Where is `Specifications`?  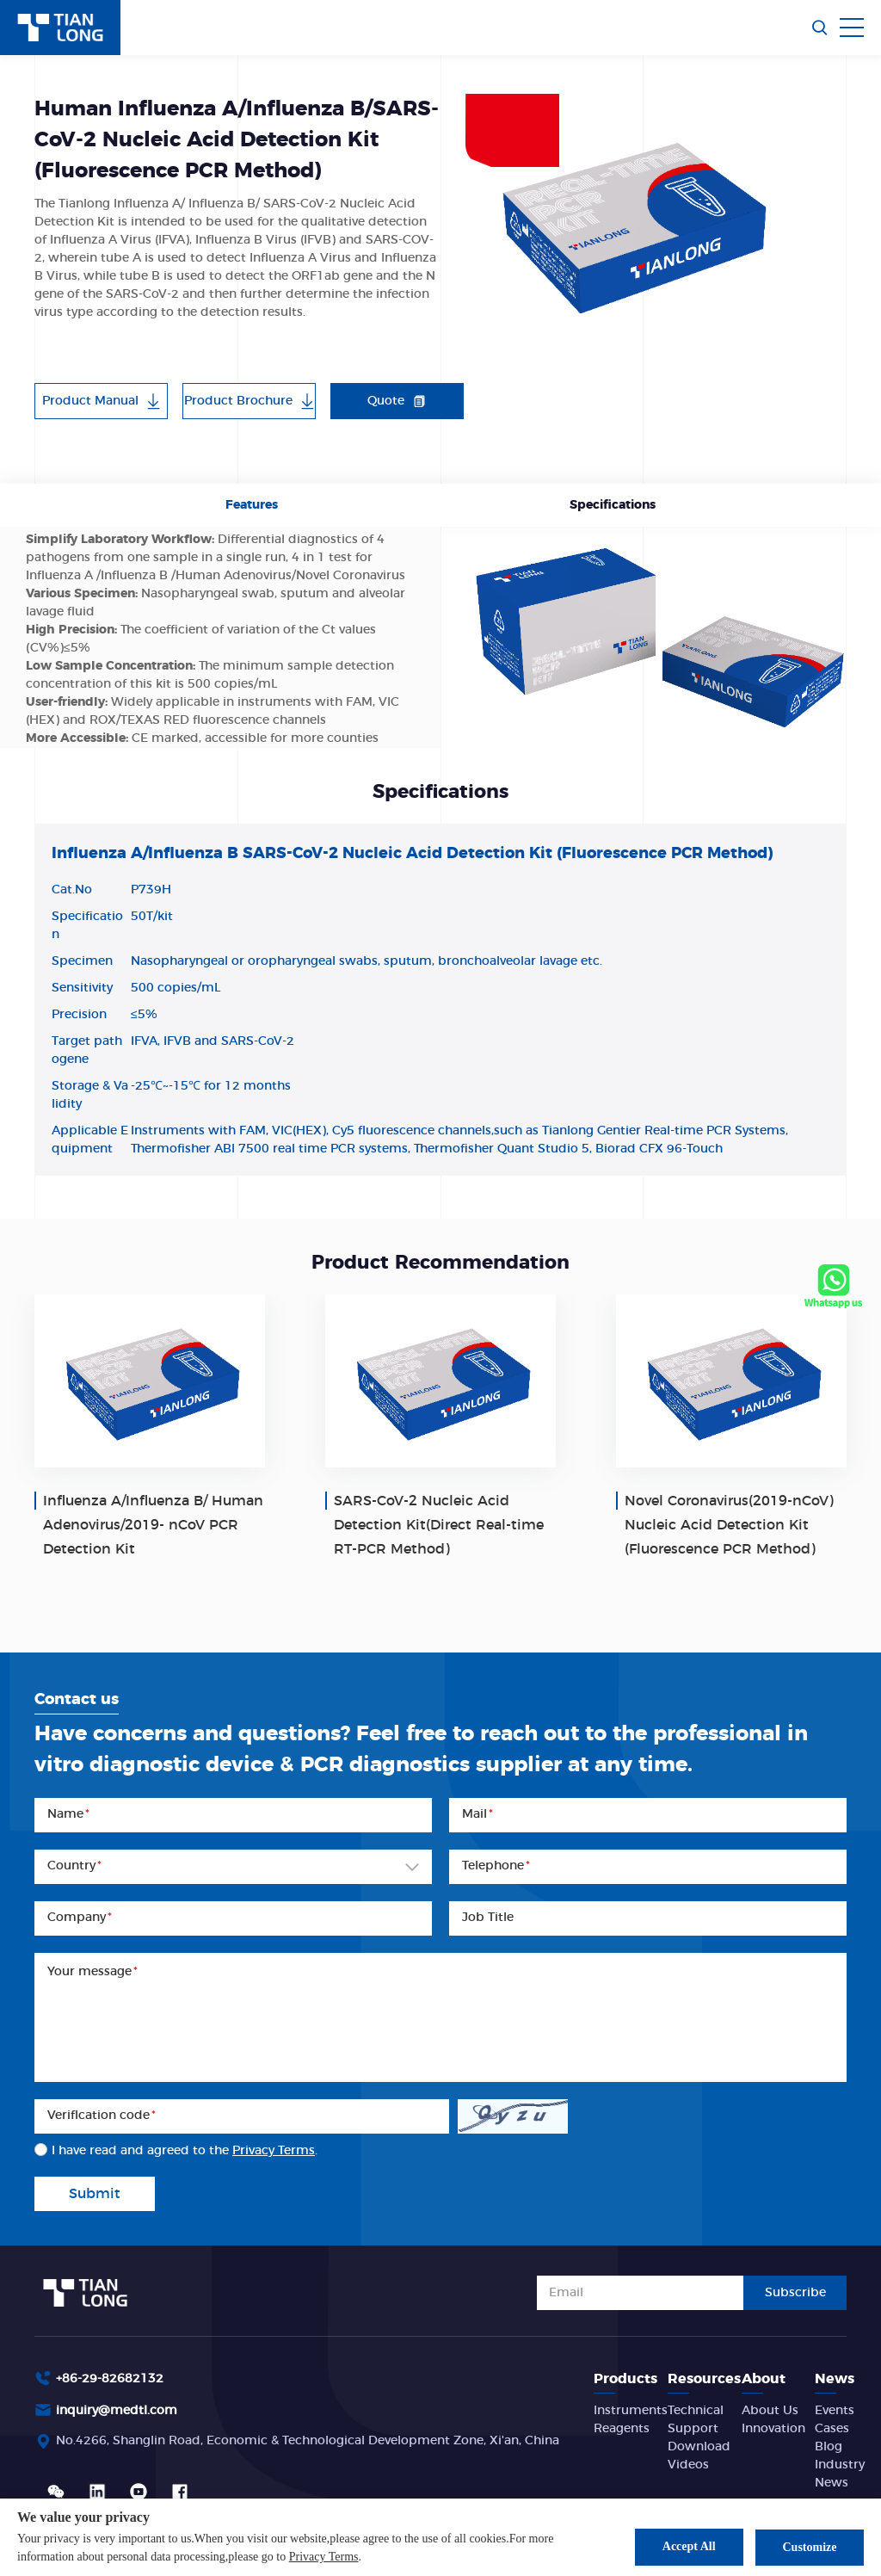 Specifications is located at coordinates (613, 505).